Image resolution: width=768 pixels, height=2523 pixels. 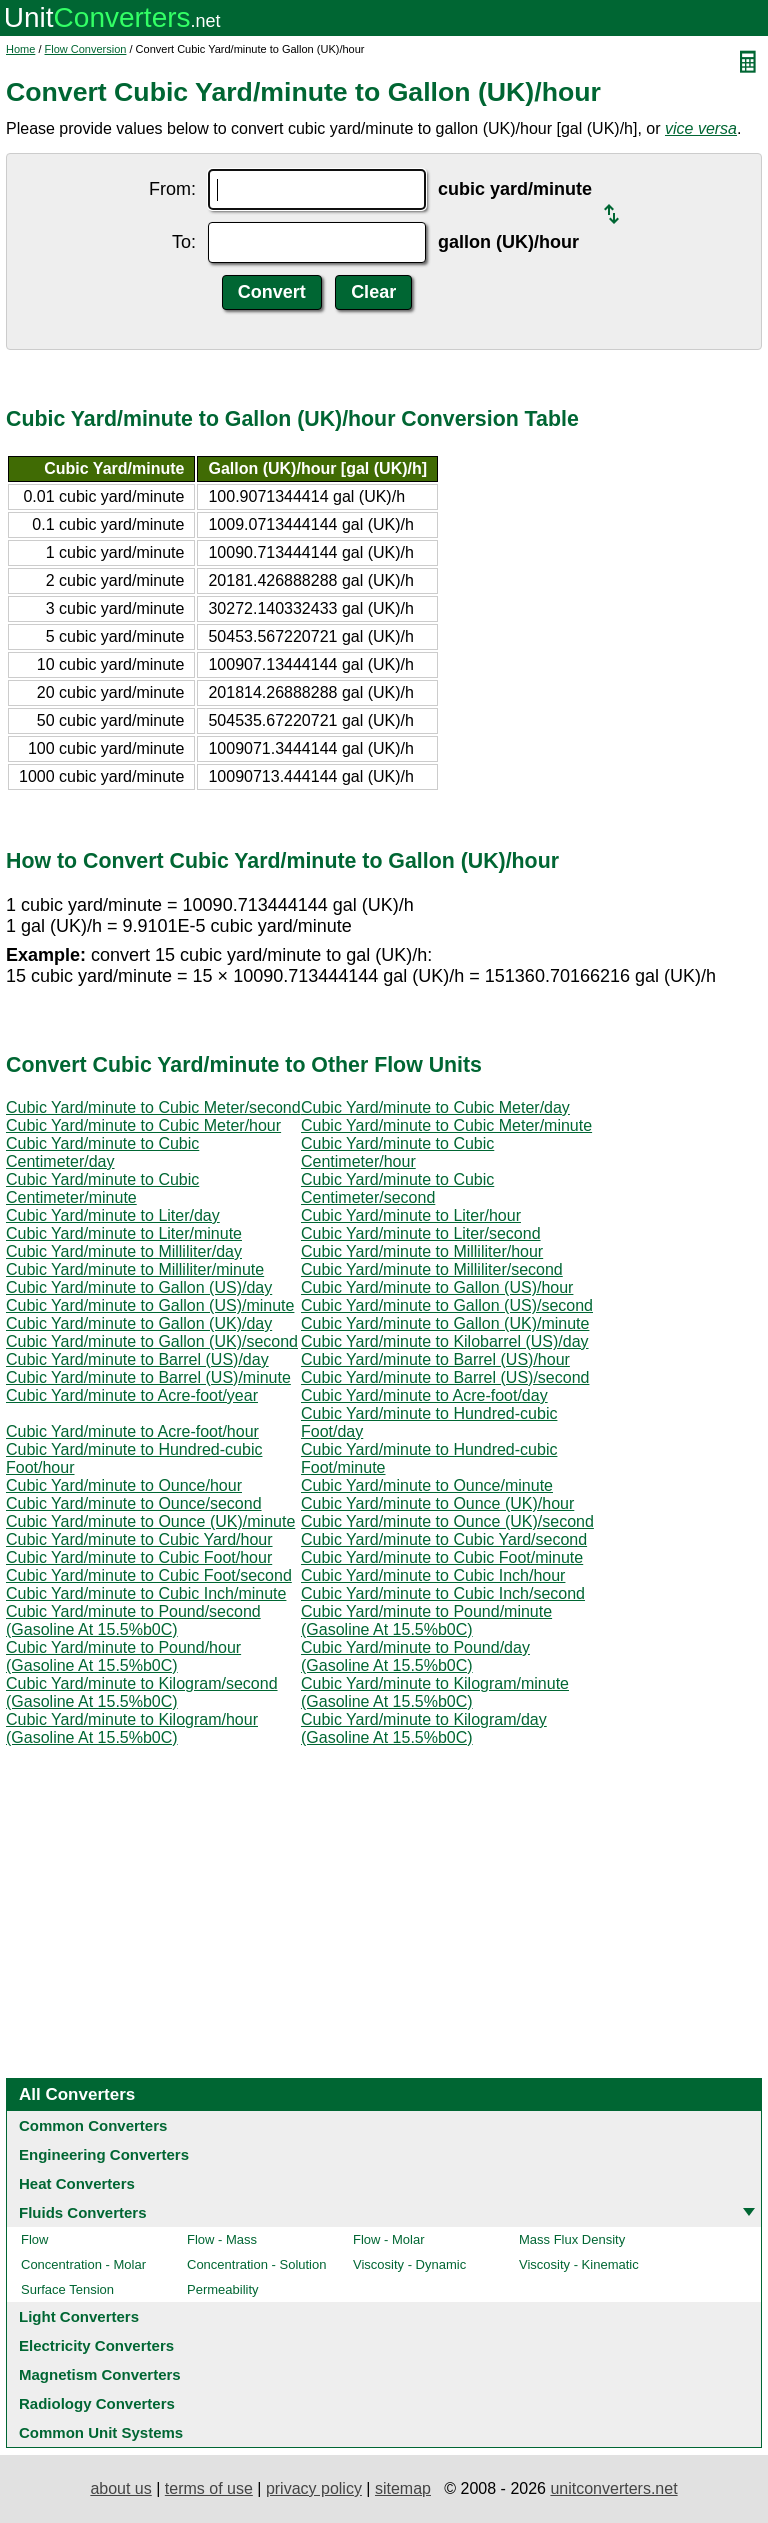 What do you see at coordinates (93, 2125) in the screenshot?
I see `Common Converters` at bounding box center [93, 2125].